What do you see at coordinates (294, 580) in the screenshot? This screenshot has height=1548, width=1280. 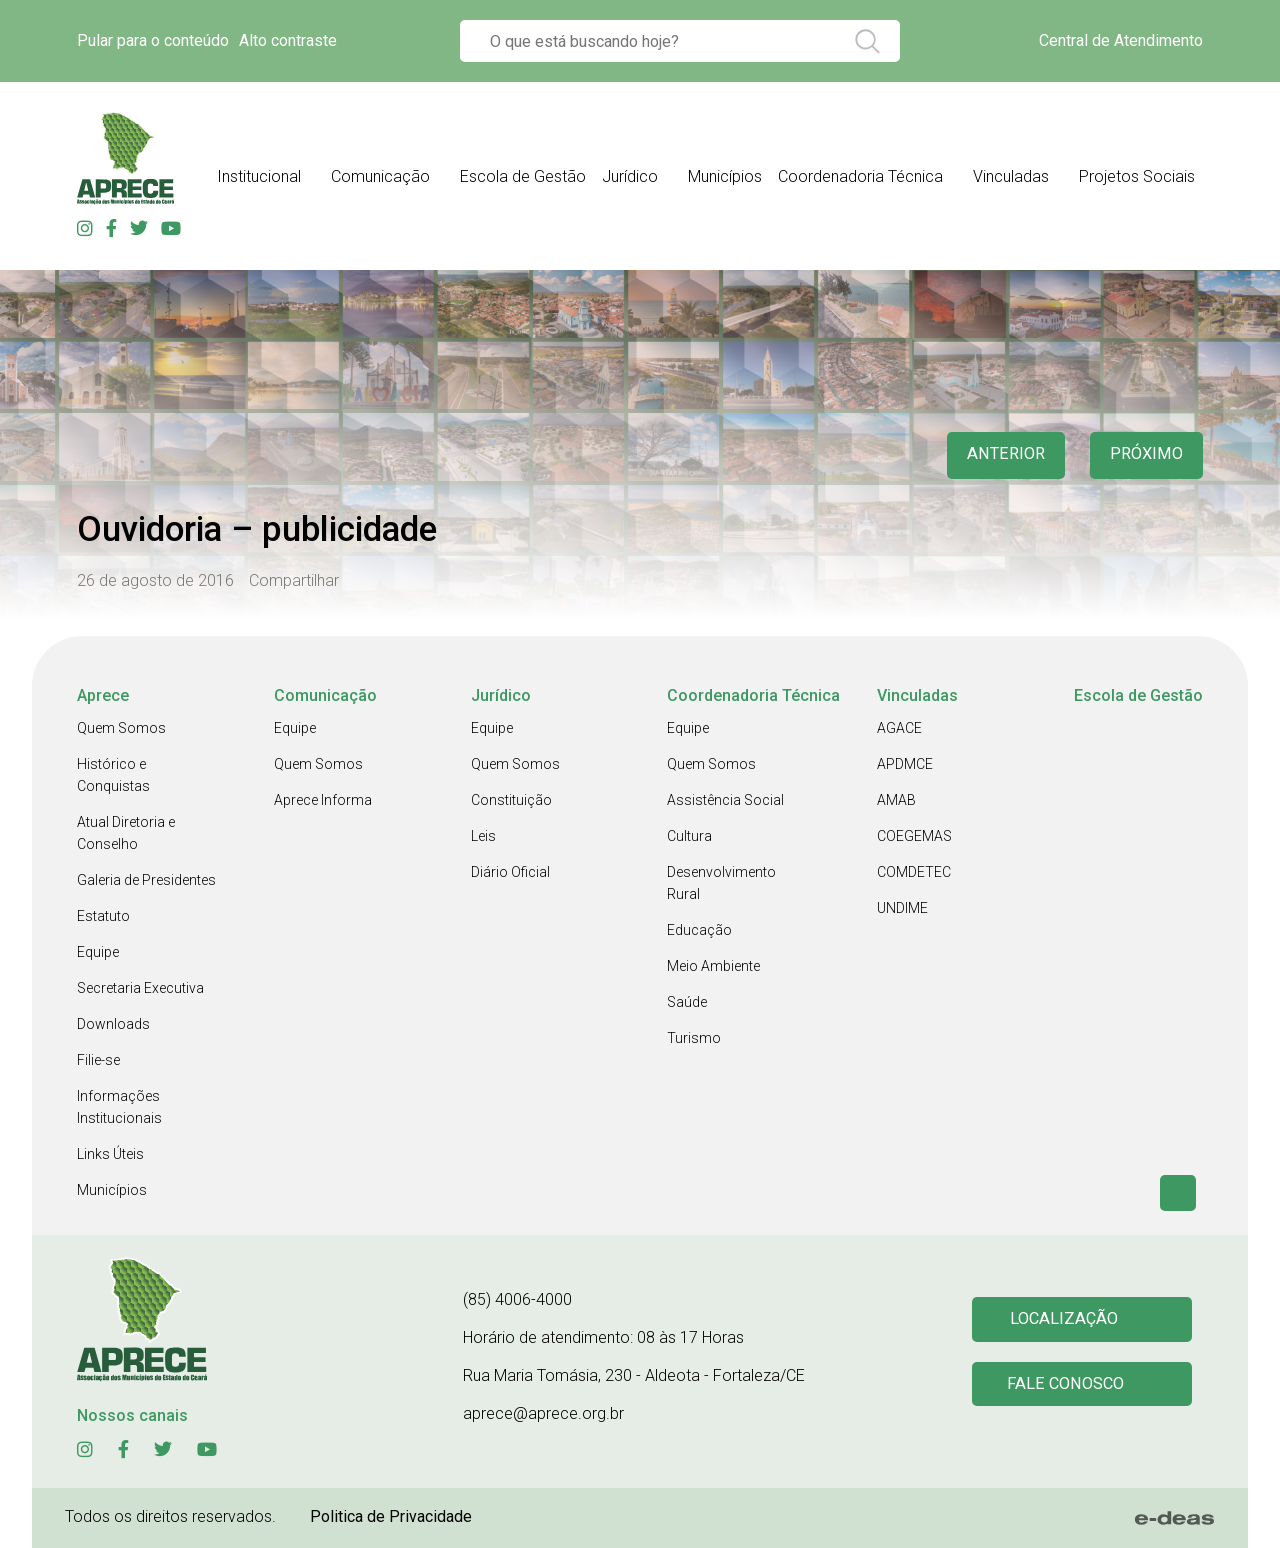 I see `Compartilhar` at bounding box center [294, 580].